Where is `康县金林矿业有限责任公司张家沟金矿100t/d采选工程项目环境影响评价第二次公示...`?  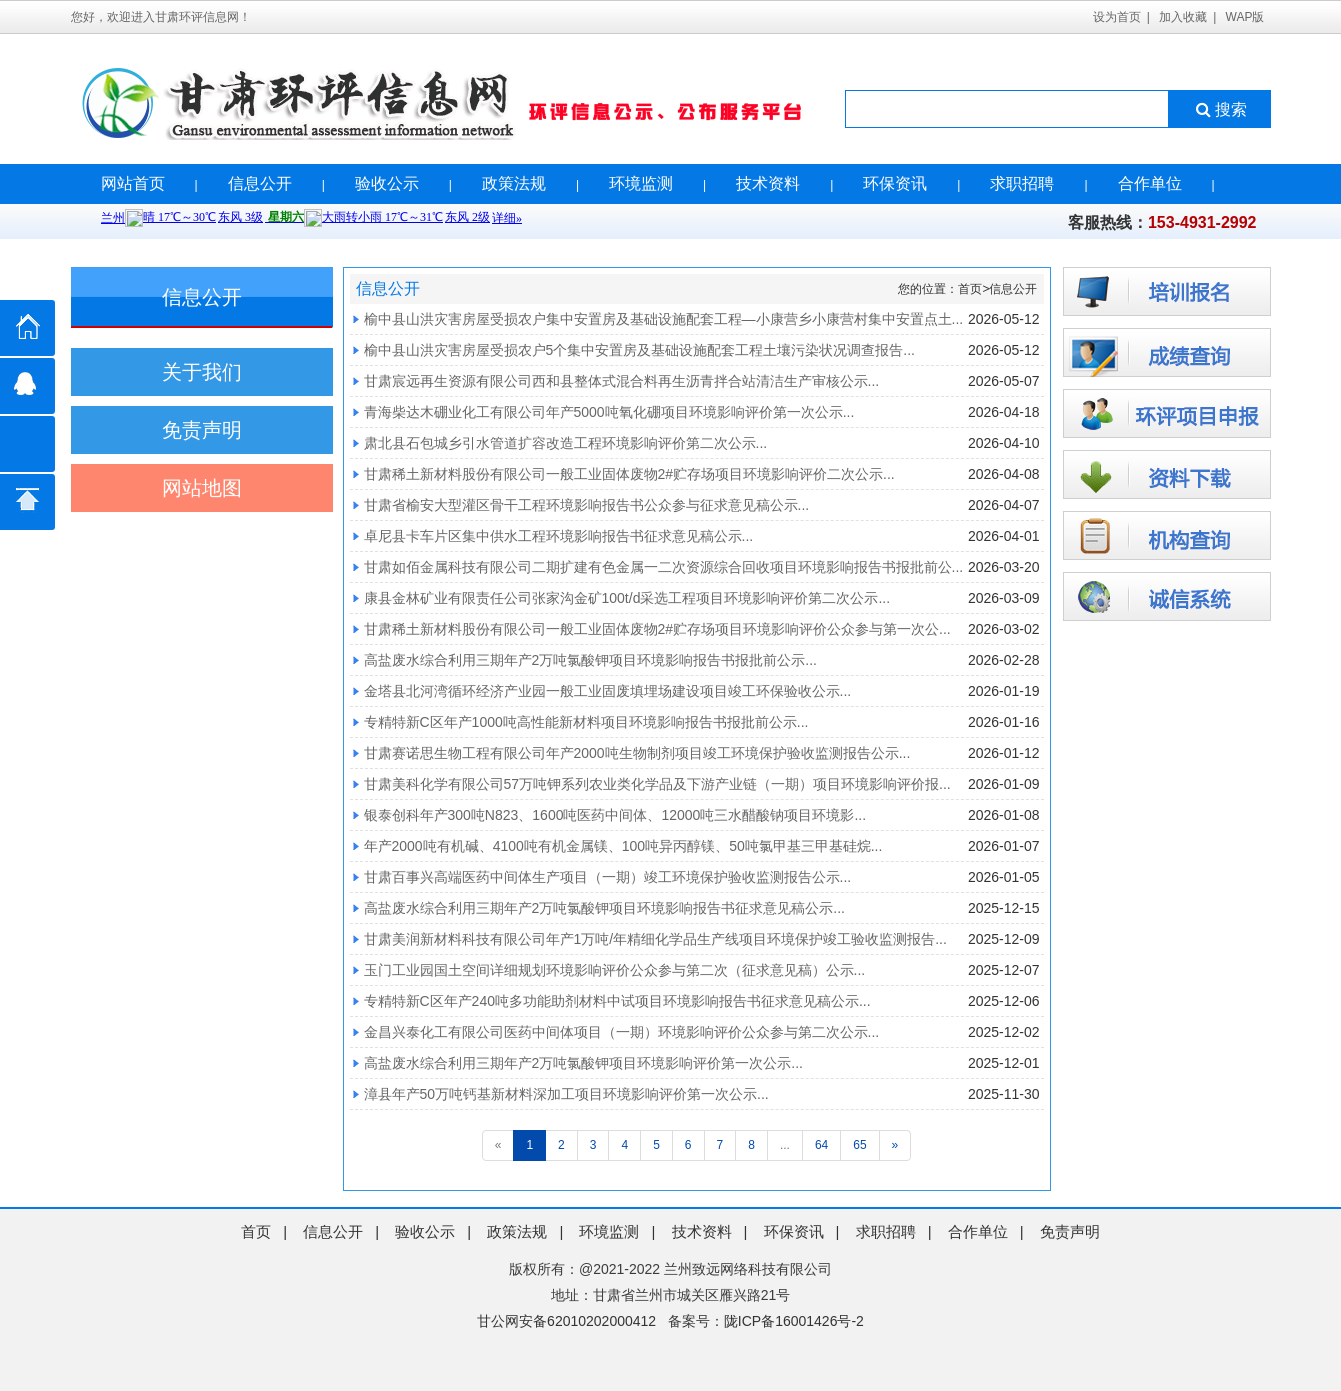 康县金林矿业有限责任公司张家沟金矿100t/d采选工程项目环境影响评价第二次公示... is located at coordinates (627, 598).